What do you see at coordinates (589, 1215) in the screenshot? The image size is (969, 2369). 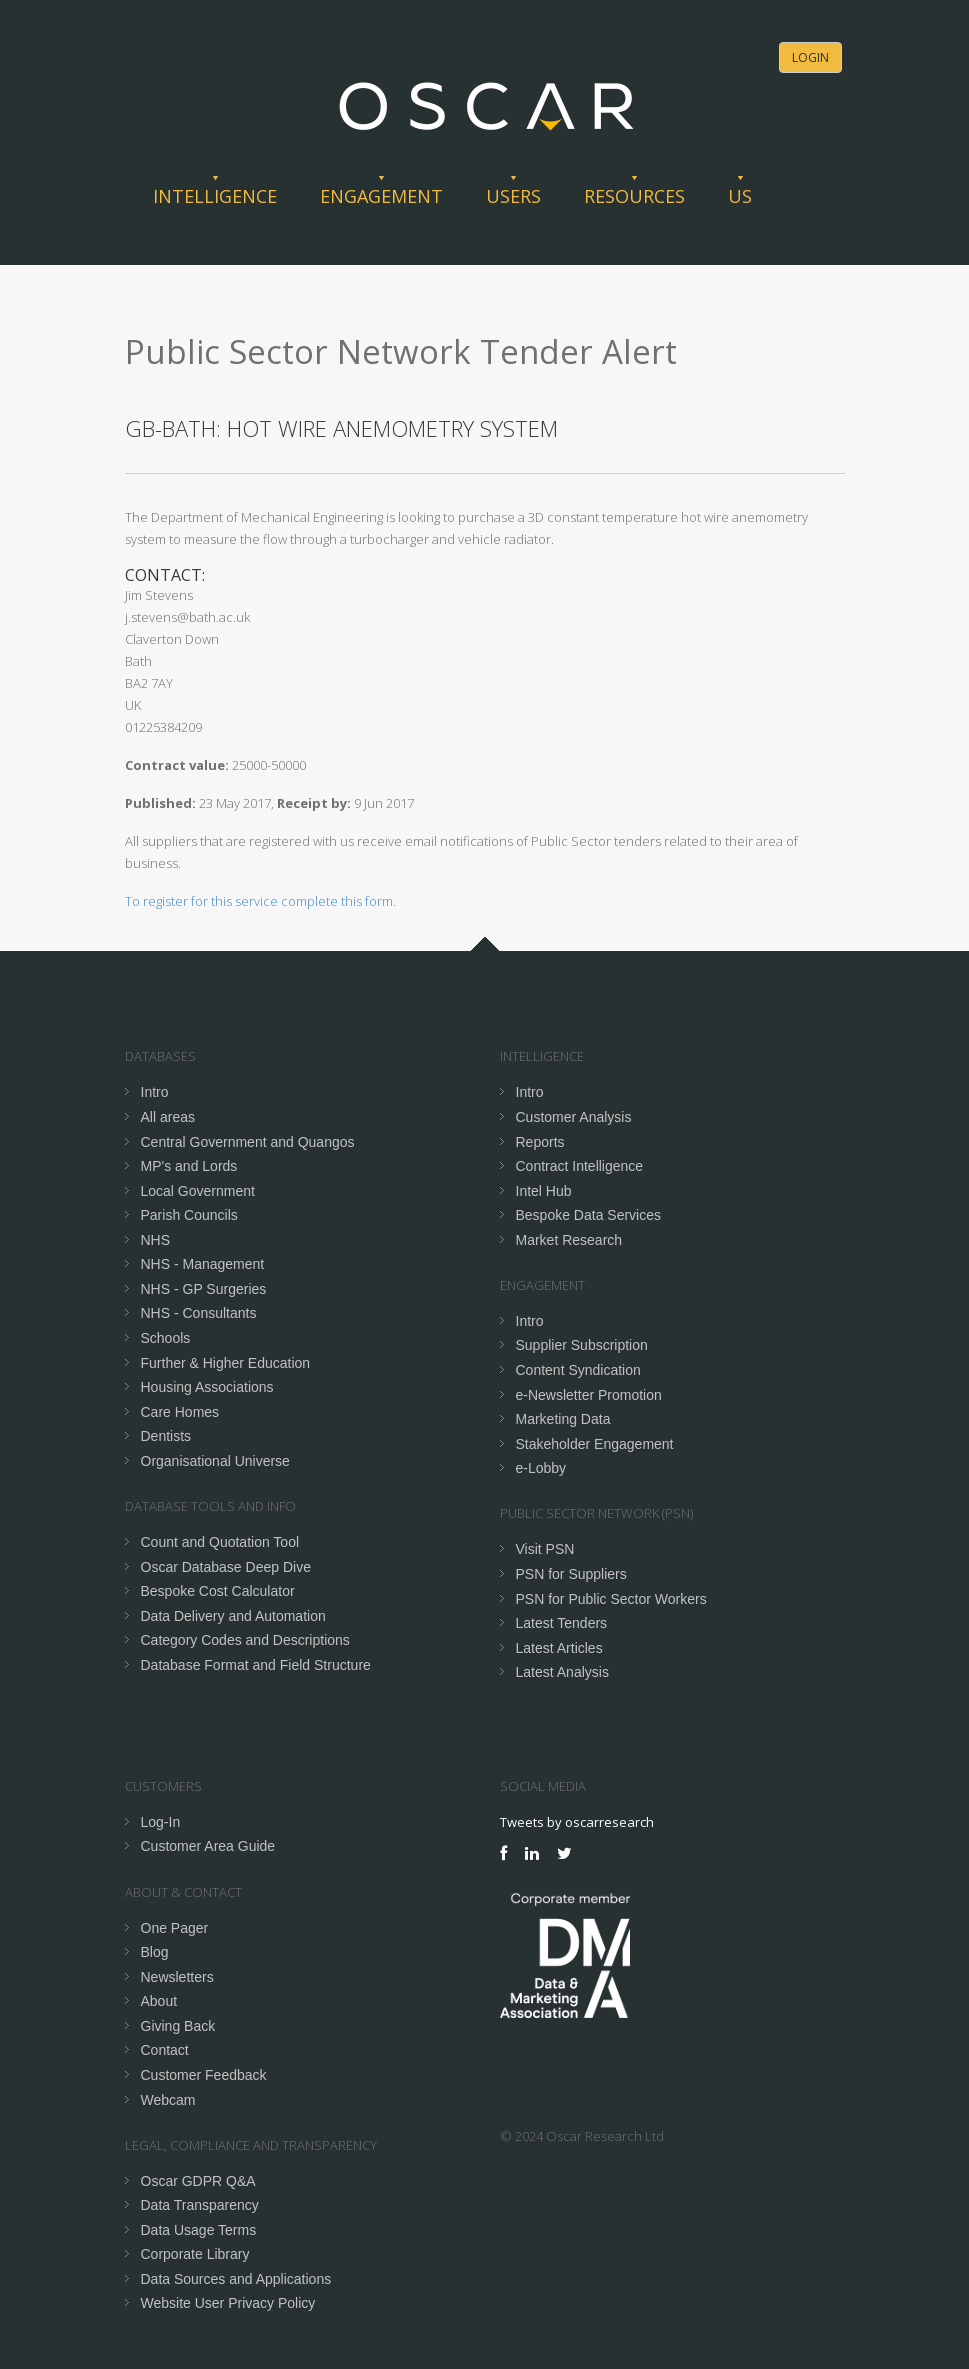 I see `Bespoke Data Services` at bounding box center [589, 1215].